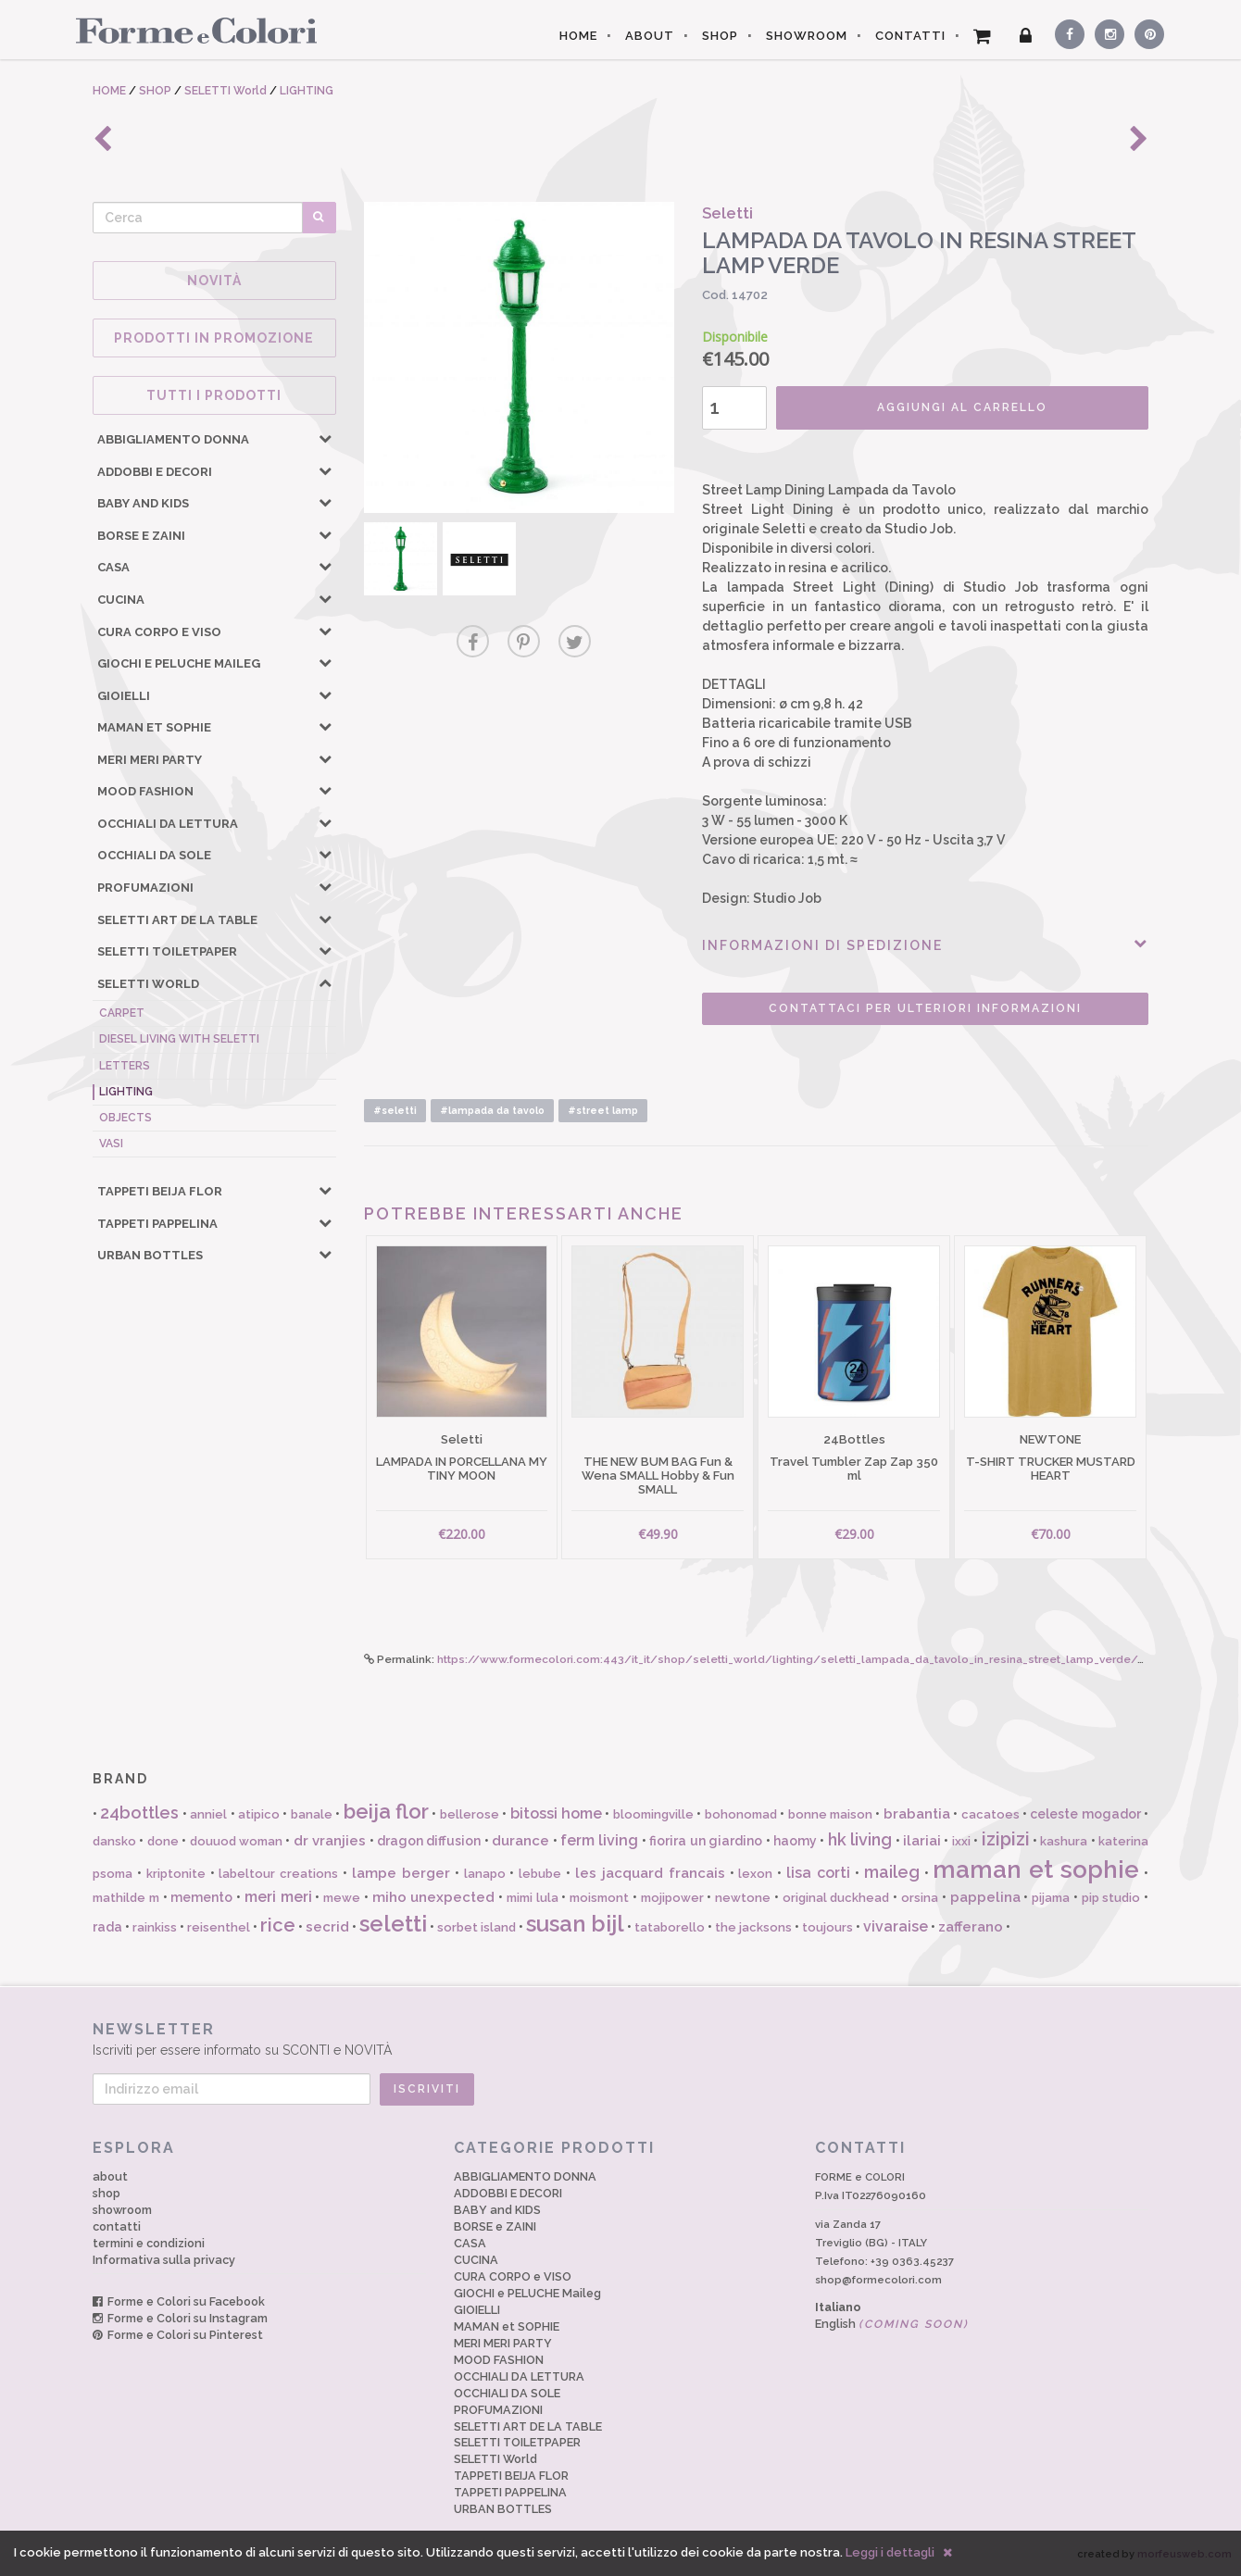 The height and width of the screenshot is (2576, 1241). I want to click on Leggi i dettagli, so click(890, 2552).